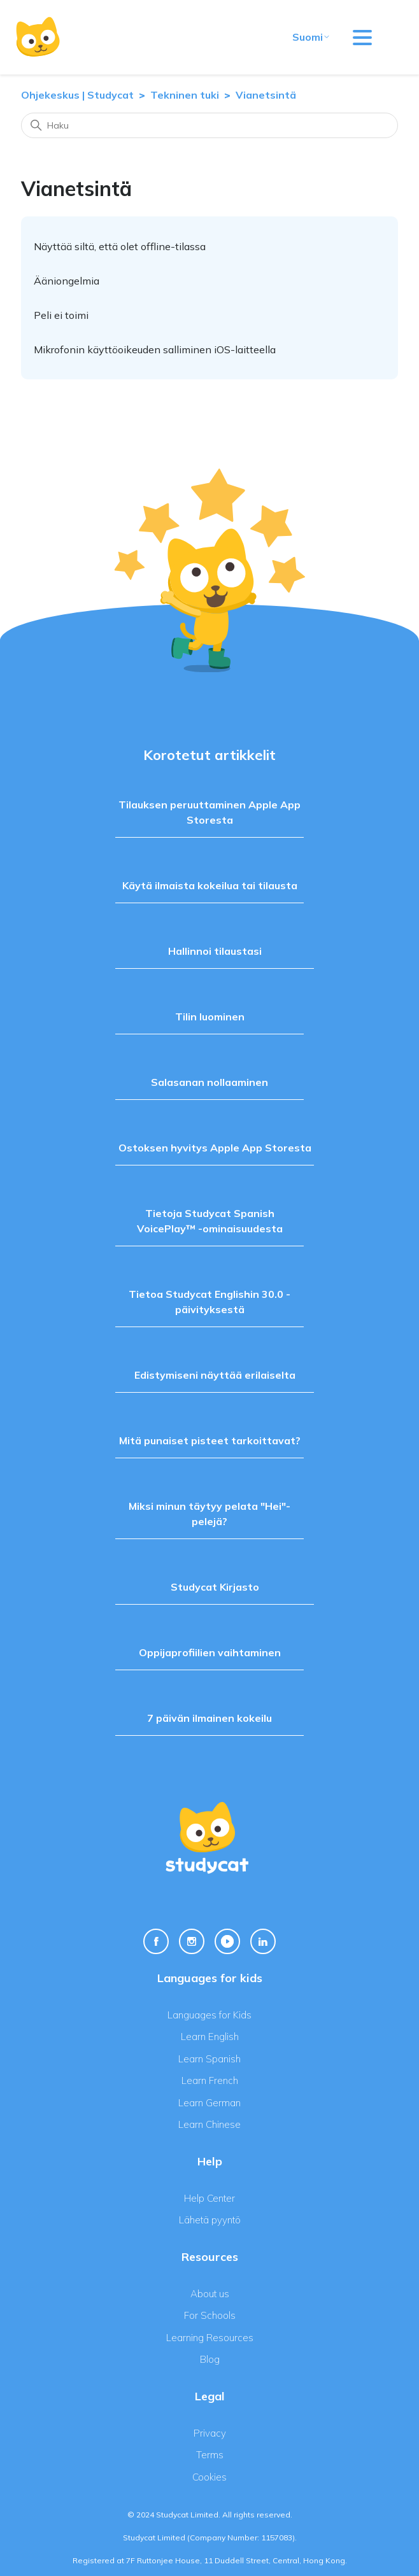 This screenshot has width=419, height=2576. Describe the element at coordinates (210, 1221) in the screenshot. I see `Tietoja Studycat Spanish VoicePlay™ -ominaisuudesta` at that location.